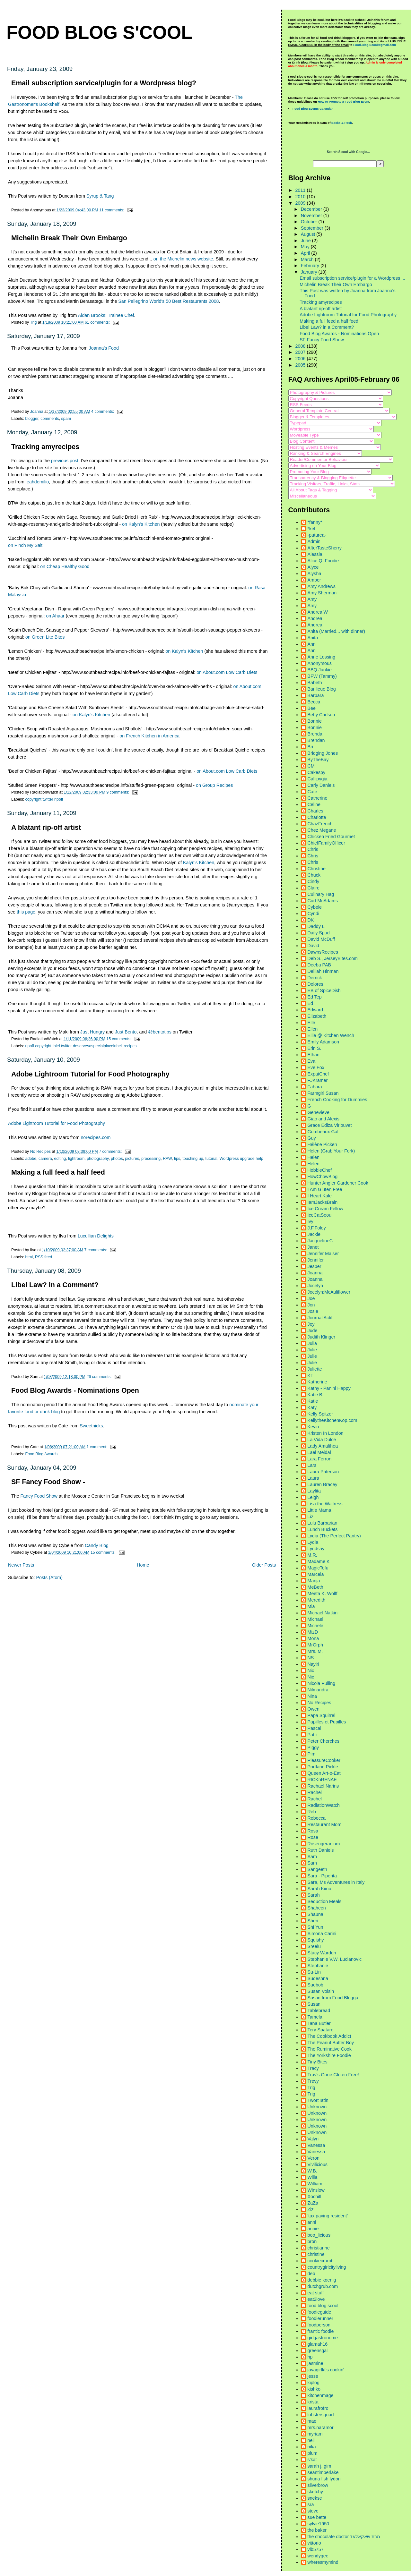  I want to click on Hunter Angler Gardener Cook, so click(338, 1183).